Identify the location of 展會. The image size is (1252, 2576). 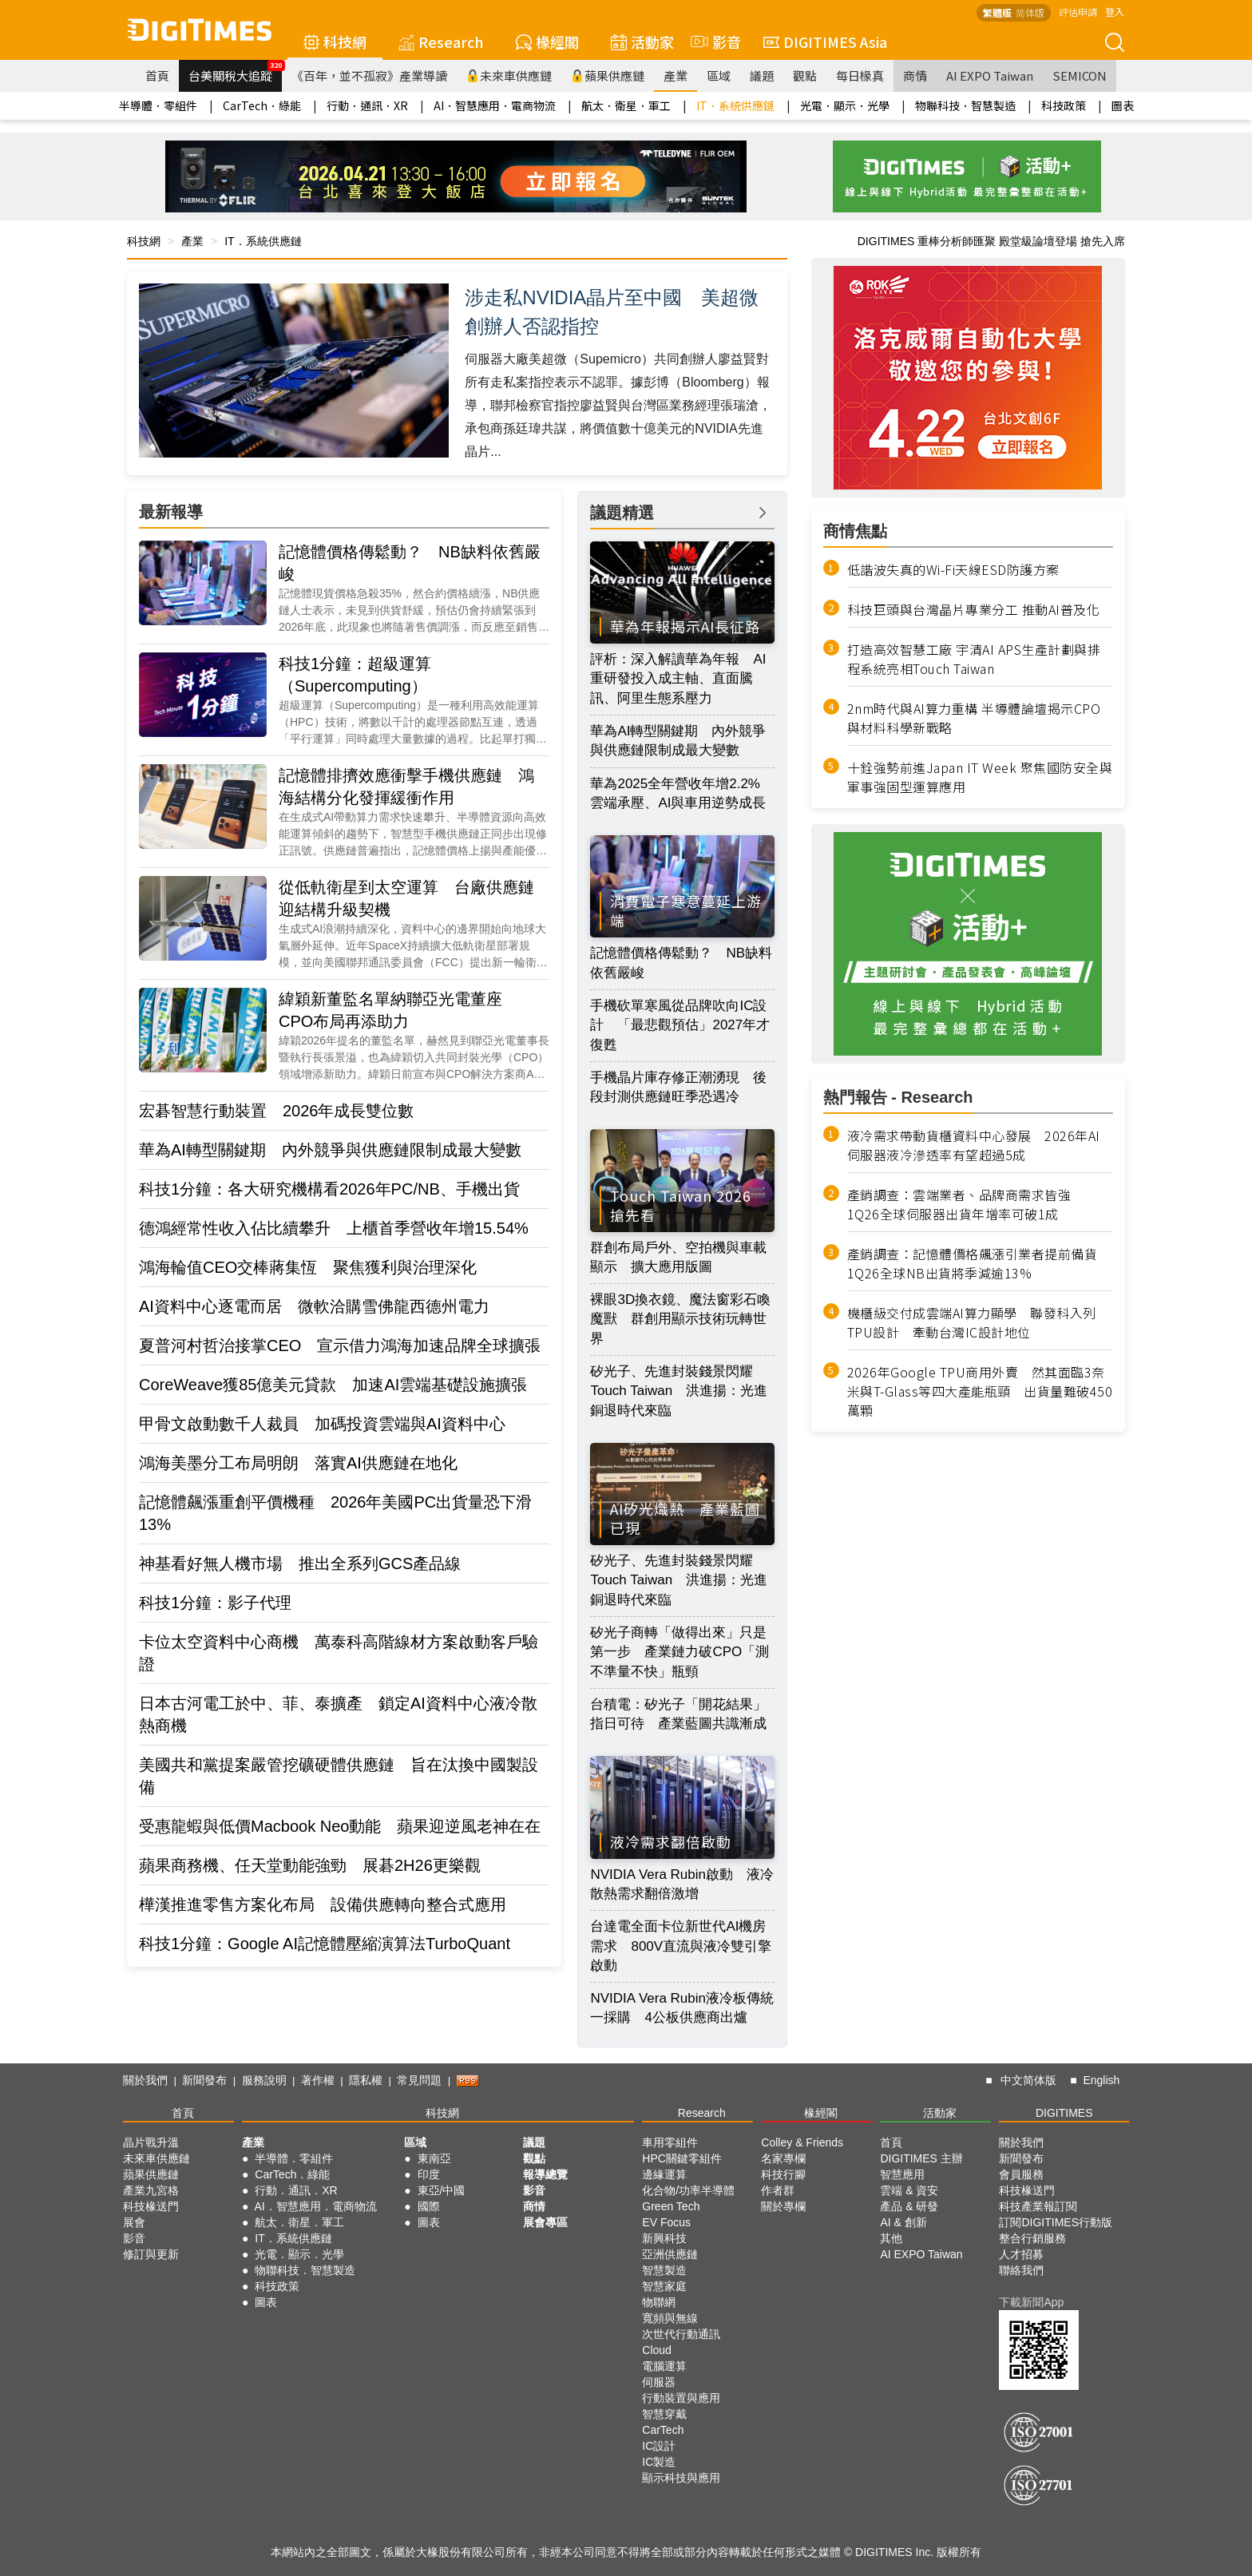
(134, 2222).